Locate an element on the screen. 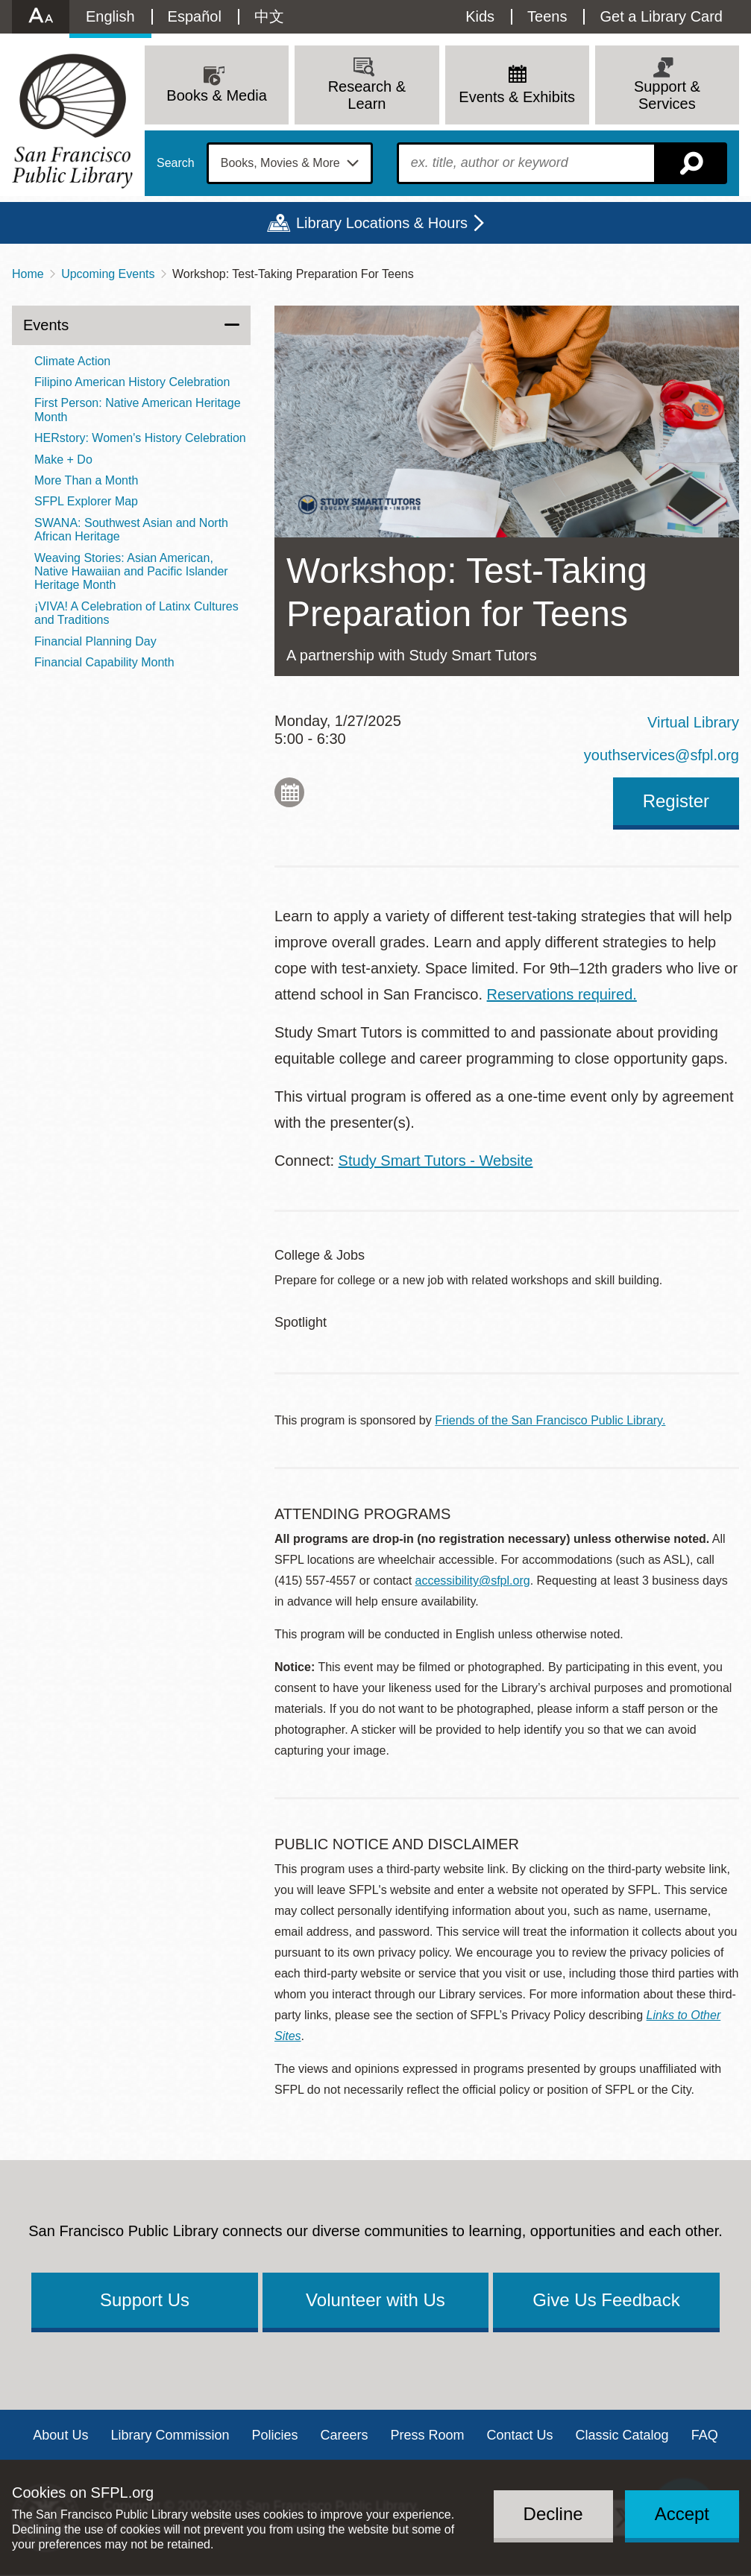 This screenshot has height=2576, width=751. Add to My Calendar is located at coordinates (289, 792).